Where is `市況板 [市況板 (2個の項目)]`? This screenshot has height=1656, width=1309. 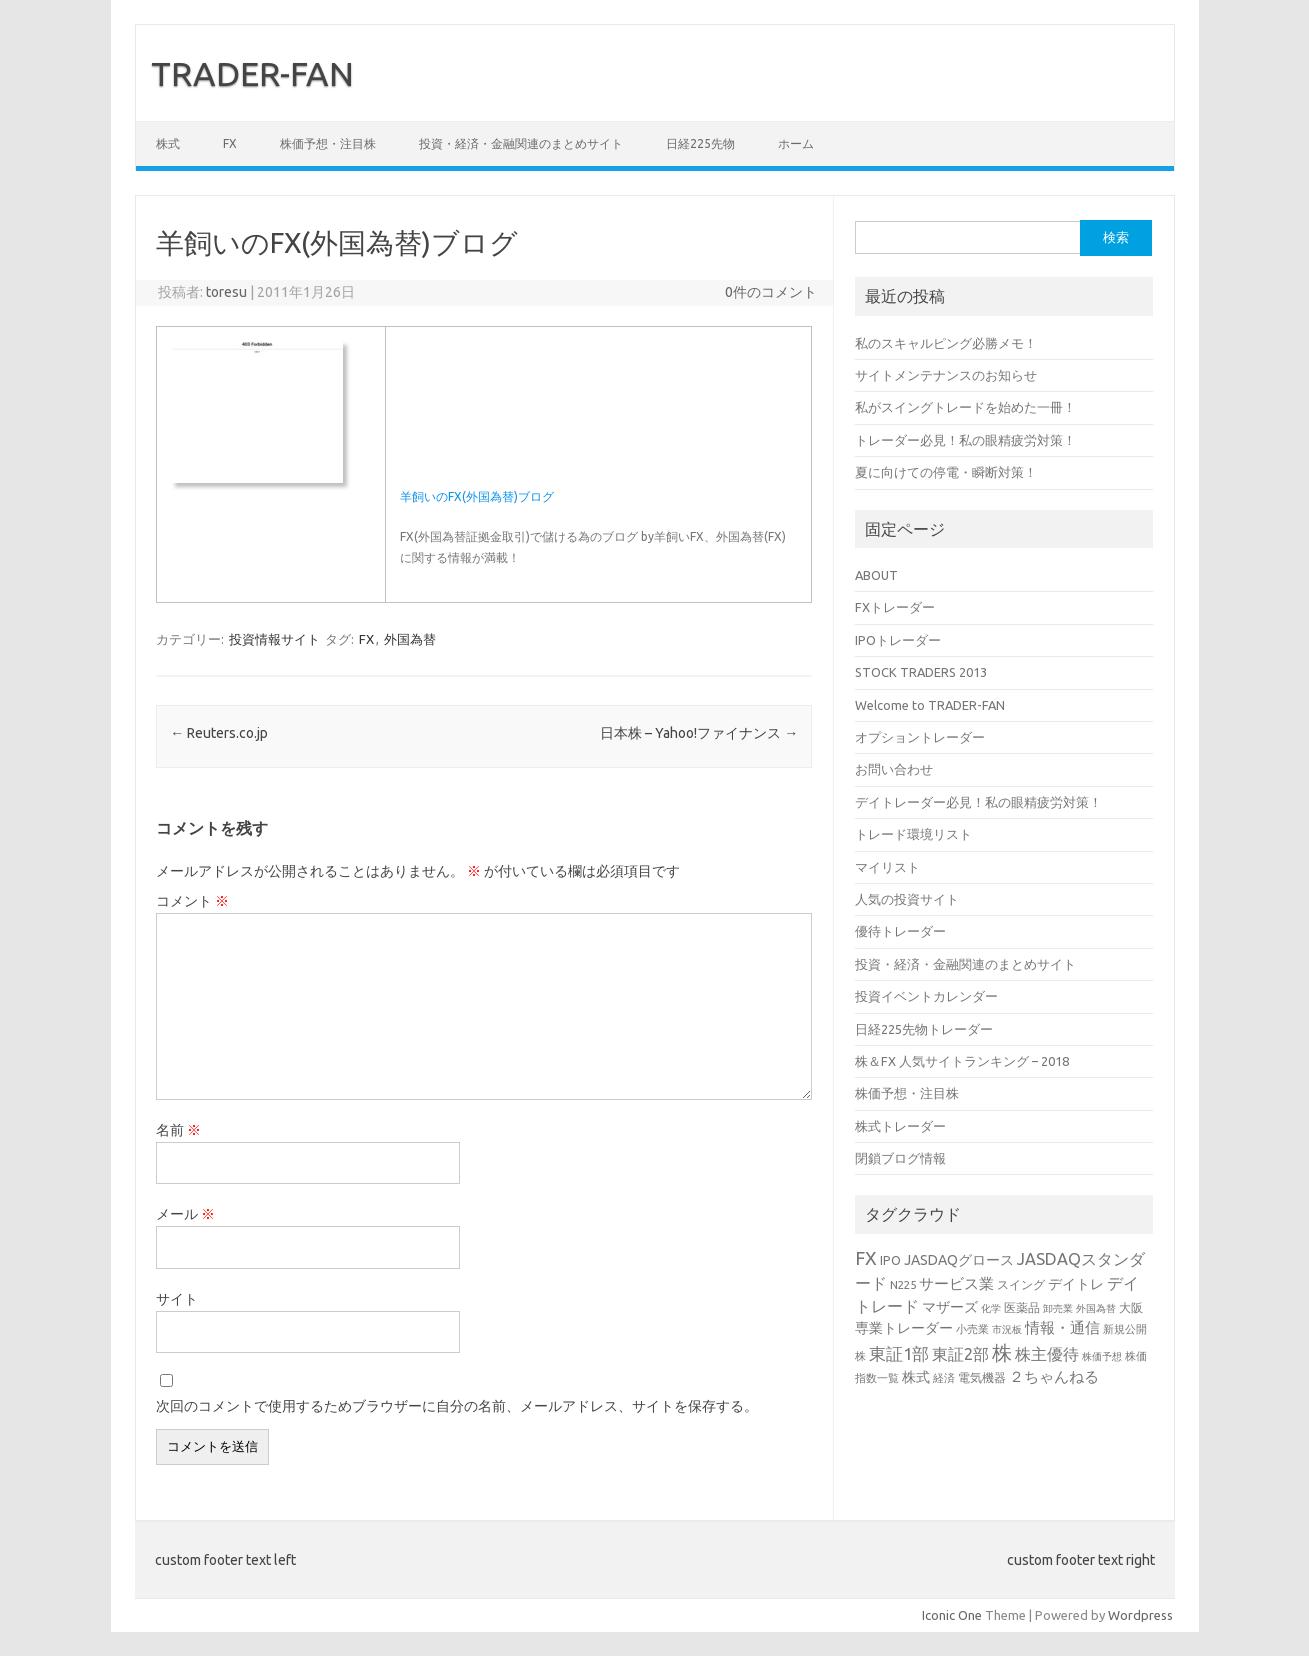 市況板 [市況板 (2個の項目)] is located at coordinates (1007, 1329).